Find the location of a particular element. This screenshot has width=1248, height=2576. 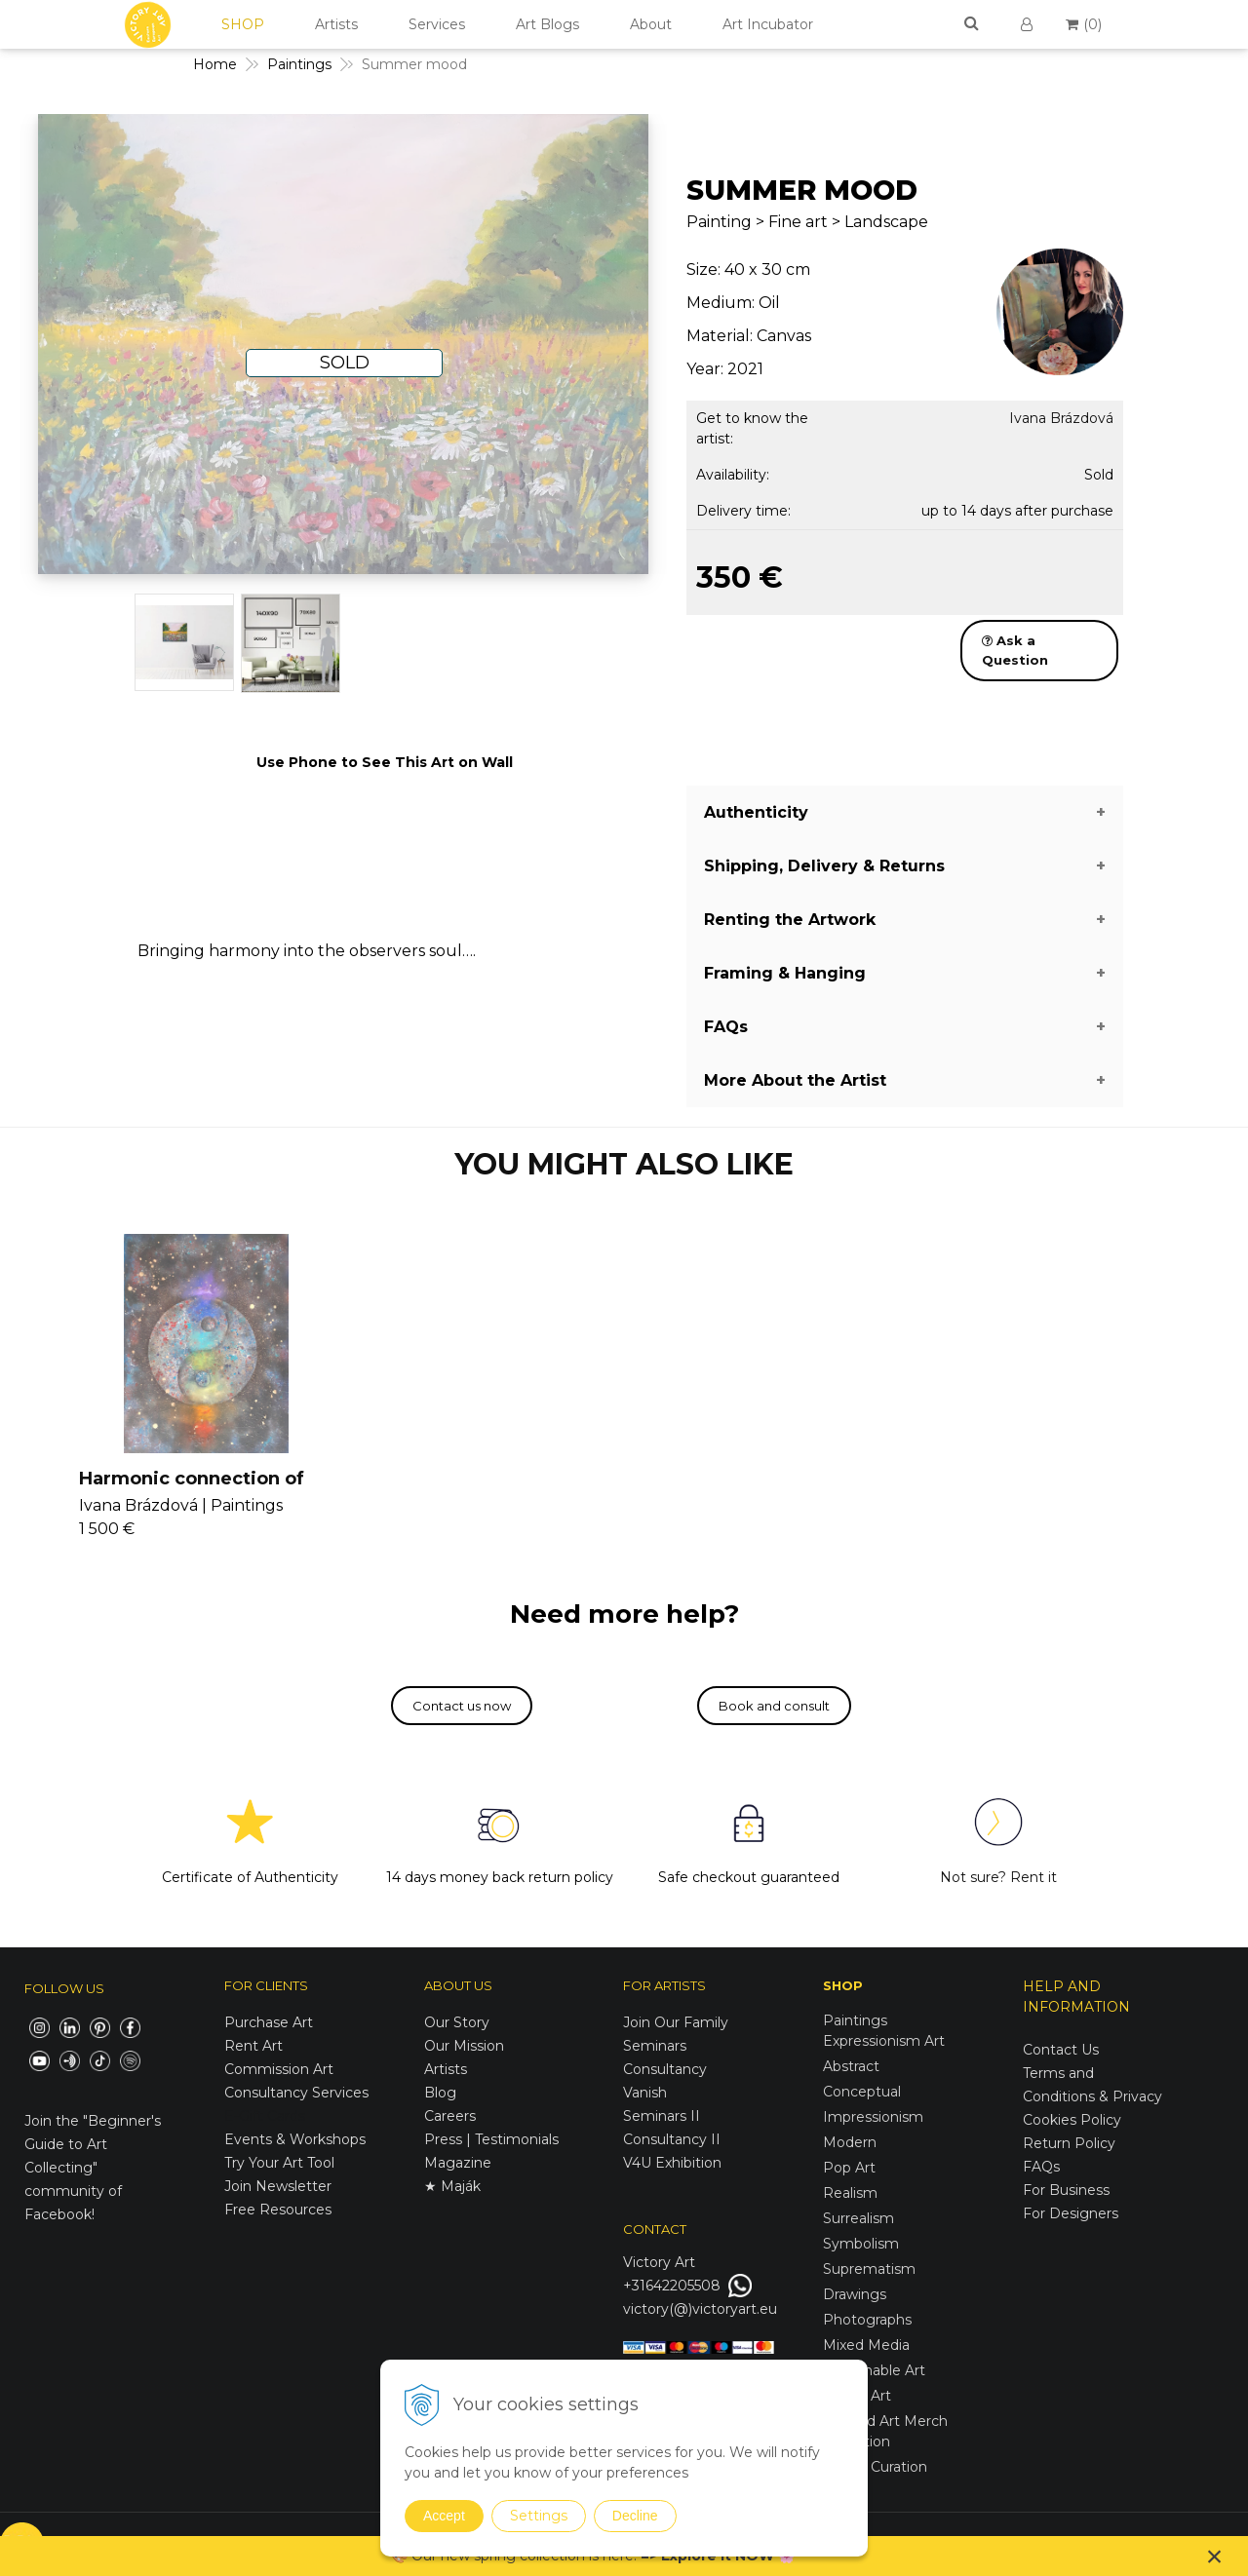

Modern is located at coordinates (850, 2142).